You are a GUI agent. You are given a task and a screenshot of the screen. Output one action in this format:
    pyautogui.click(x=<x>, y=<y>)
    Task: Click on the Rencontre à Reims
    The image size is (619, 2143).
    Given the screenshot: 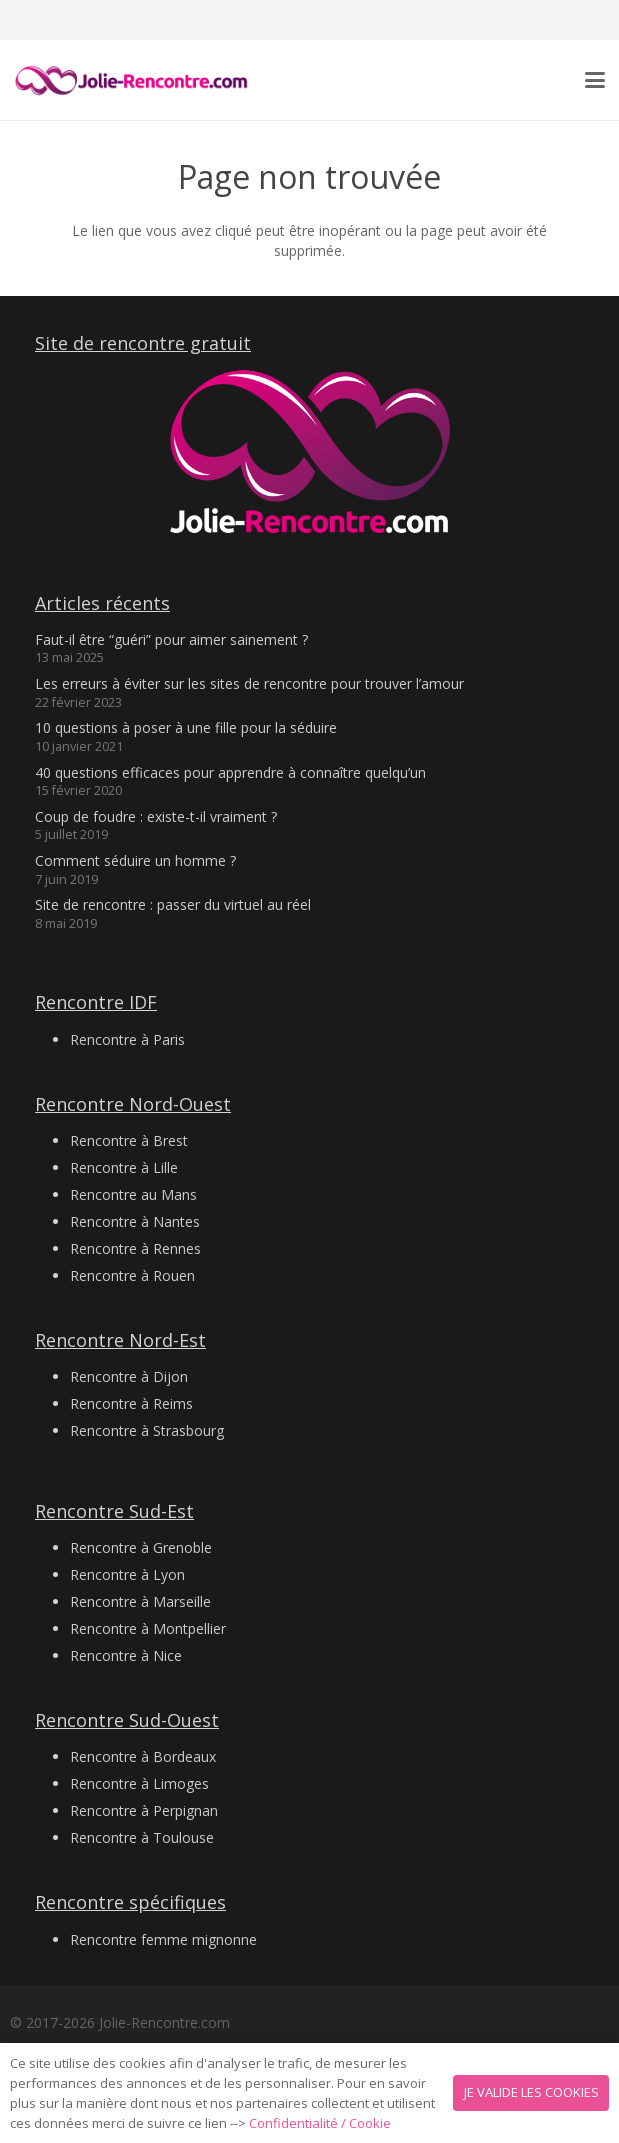 What is the action you would take?
    pyautogui.click(x=131, y=1403)
    